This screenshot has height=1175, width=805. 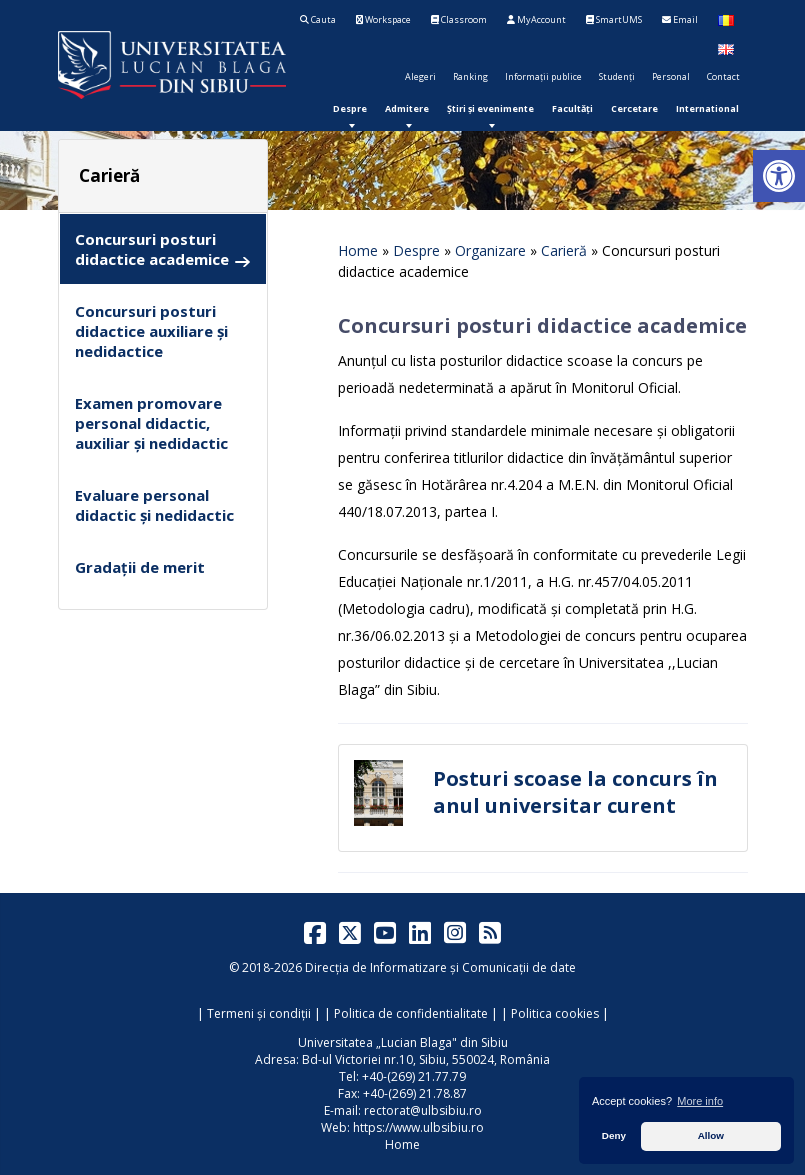 What do you see at coordinates (459, 19) in the screenshot?
I see `Classroom` at bounding box center [459, 19].